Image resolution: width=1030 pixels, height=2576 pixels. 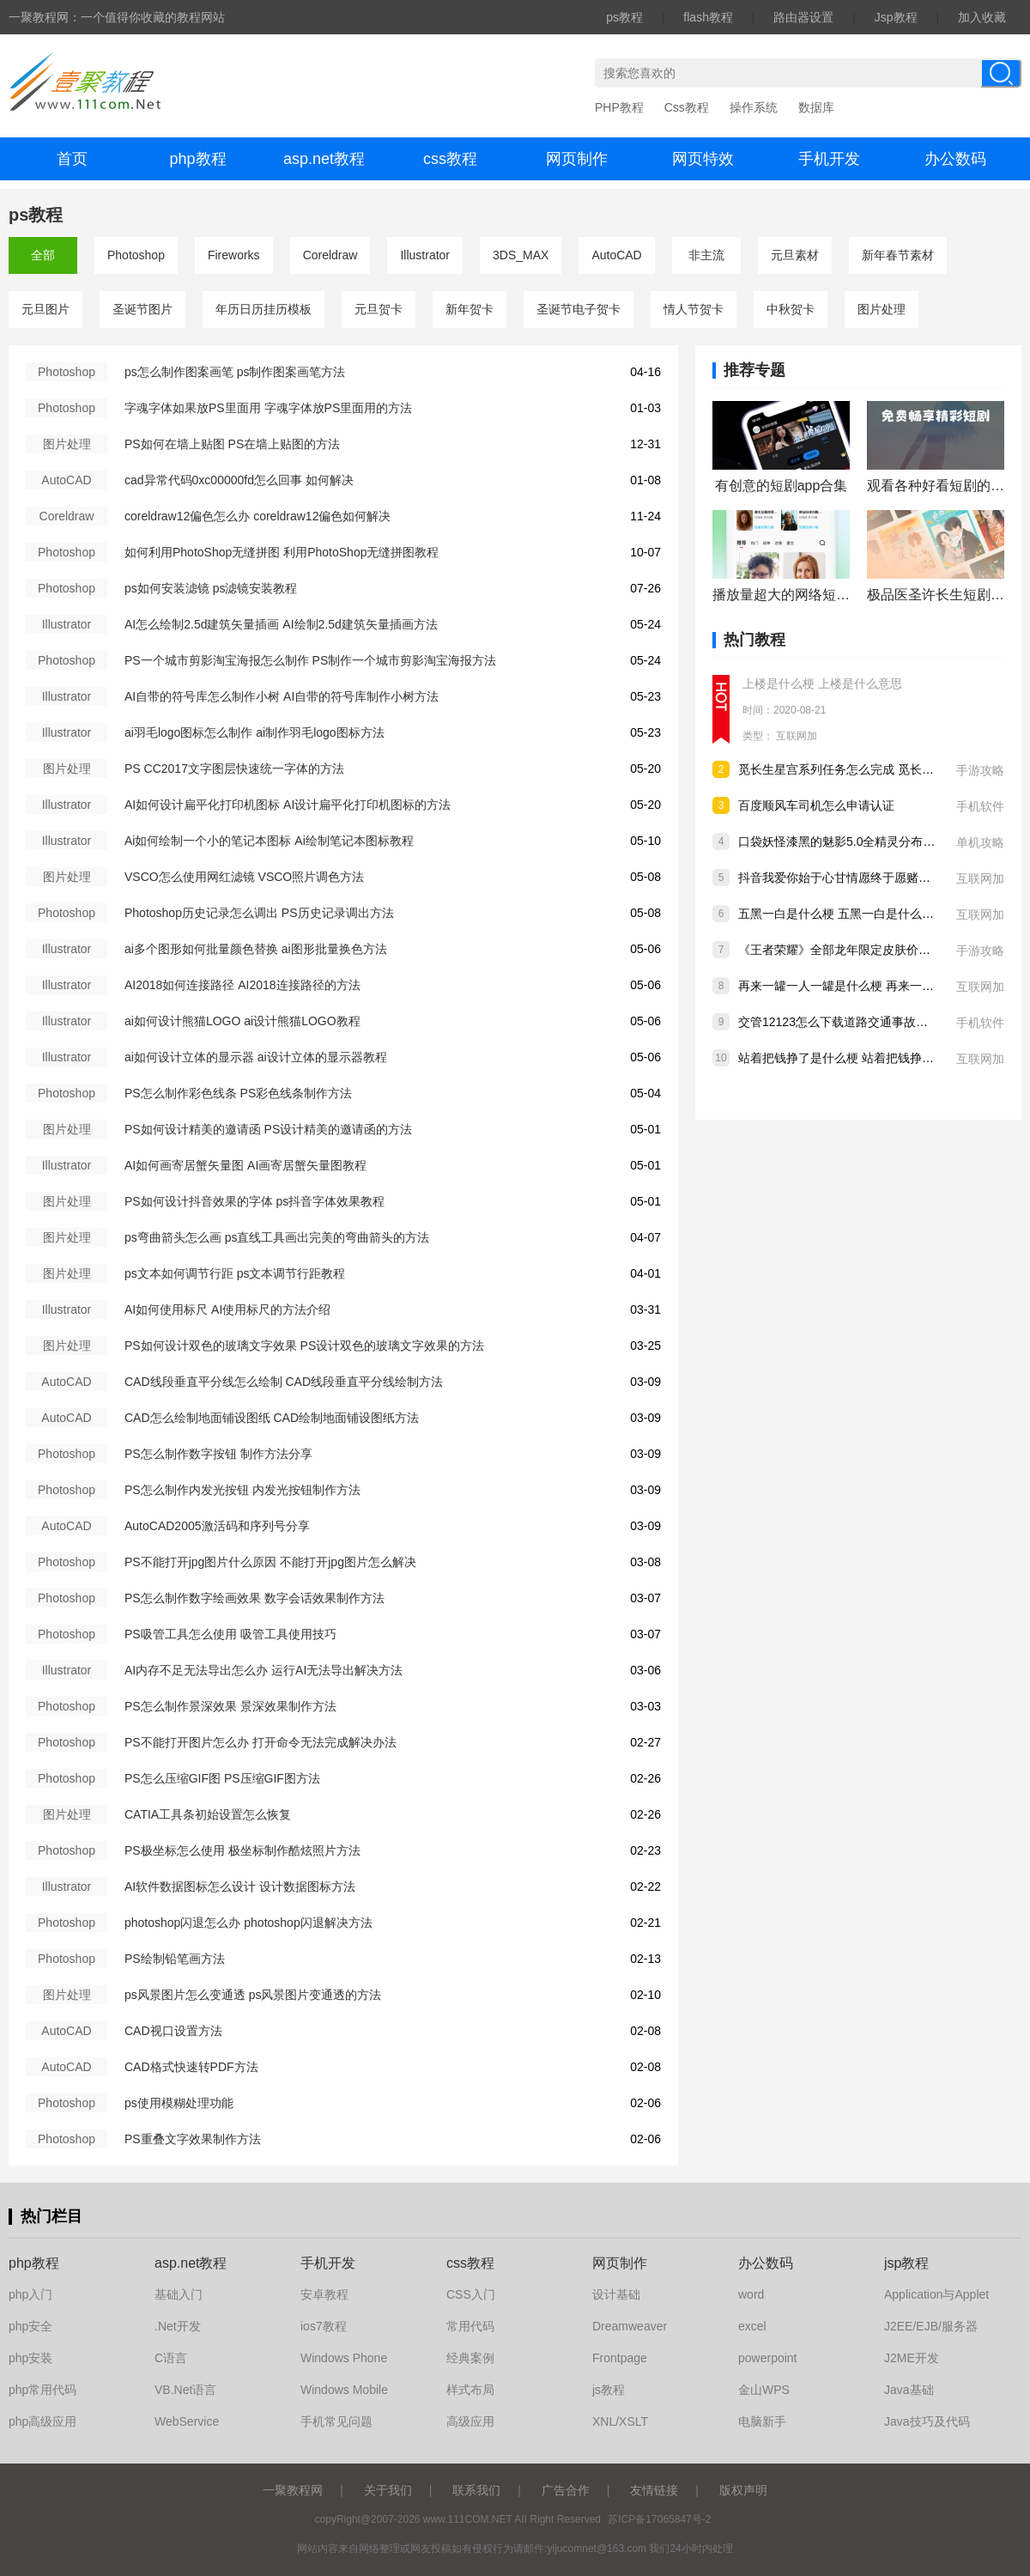 I want to click on PS怎么制作数字绘画效果 数字会话效果制作方法, so click(x=254, y=1598).